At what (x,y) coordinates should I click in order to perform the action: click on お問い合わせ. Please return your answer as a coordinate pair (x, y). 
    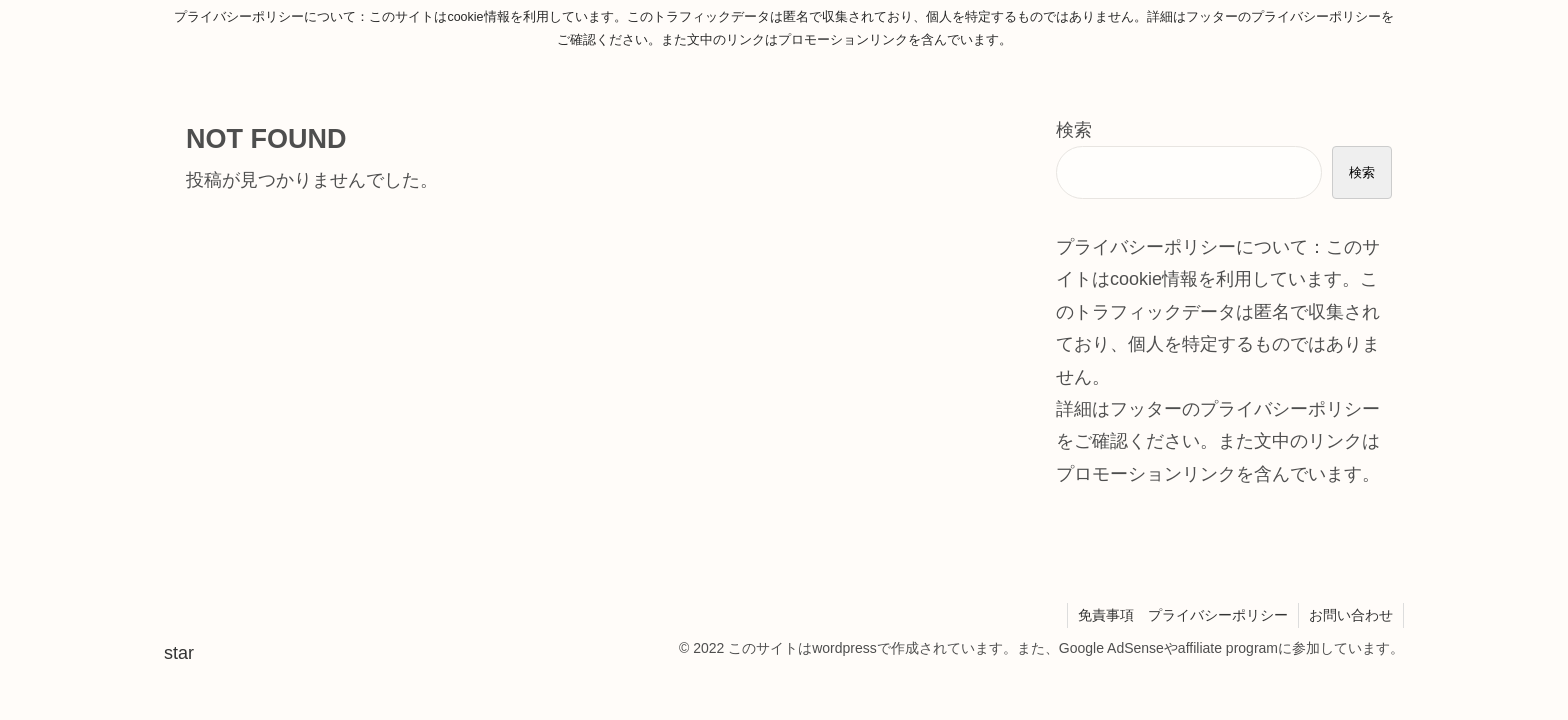
    Looking at the image, I should click on (1351, 615).